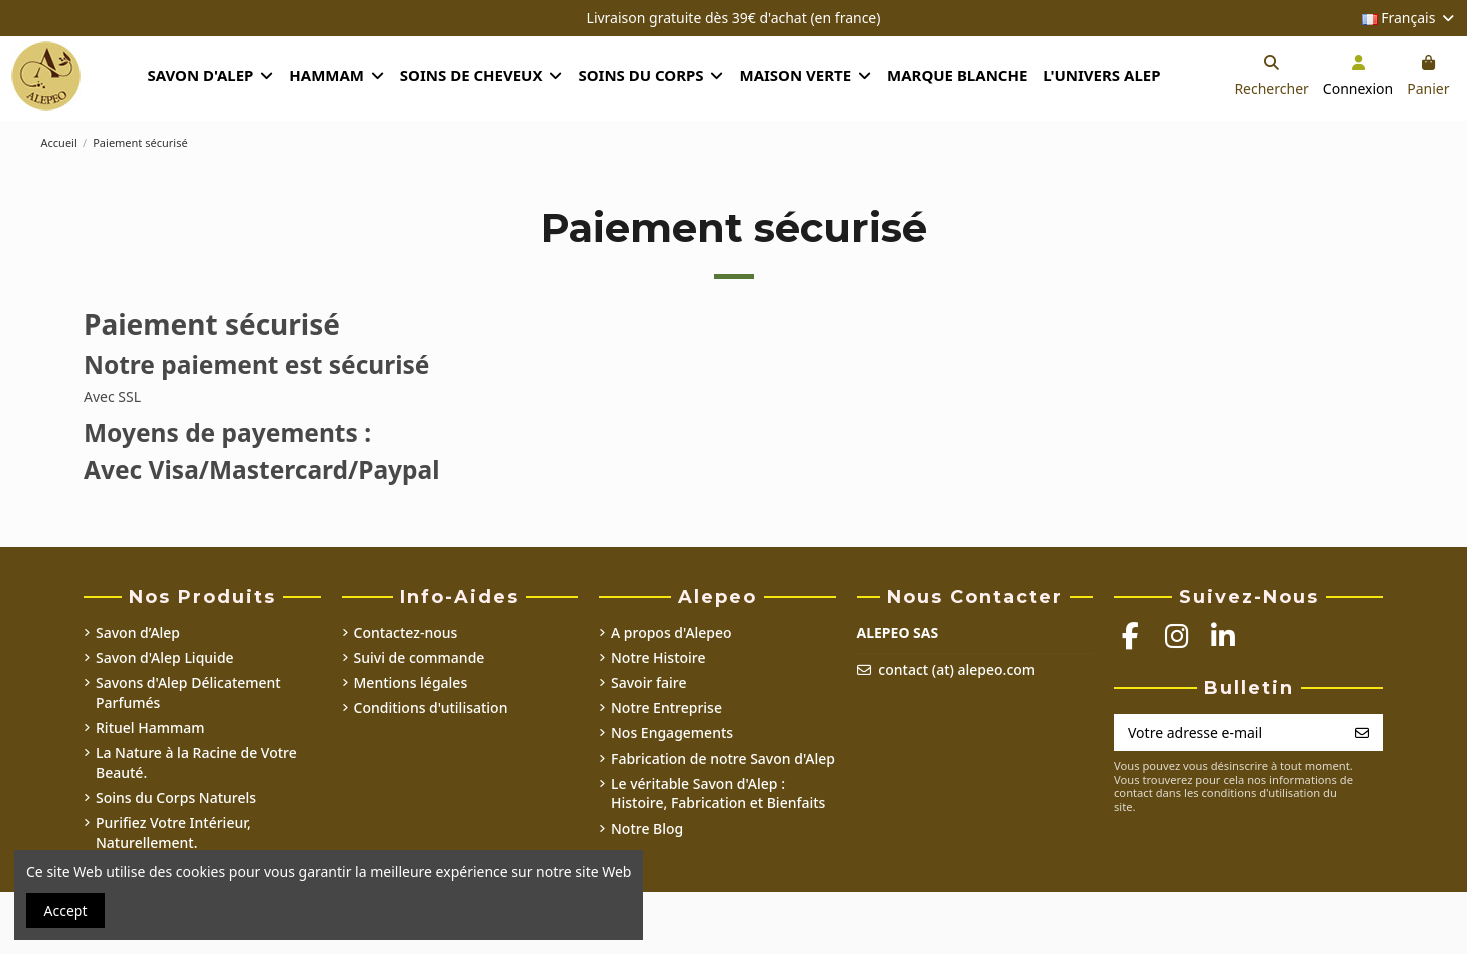 Image resolution: width=1467 pixels, height=954 pixels. What do you see at coordinates (658, 657) in the screenshot?
I see `Notre Histoire` at bounding box center [658, 657].